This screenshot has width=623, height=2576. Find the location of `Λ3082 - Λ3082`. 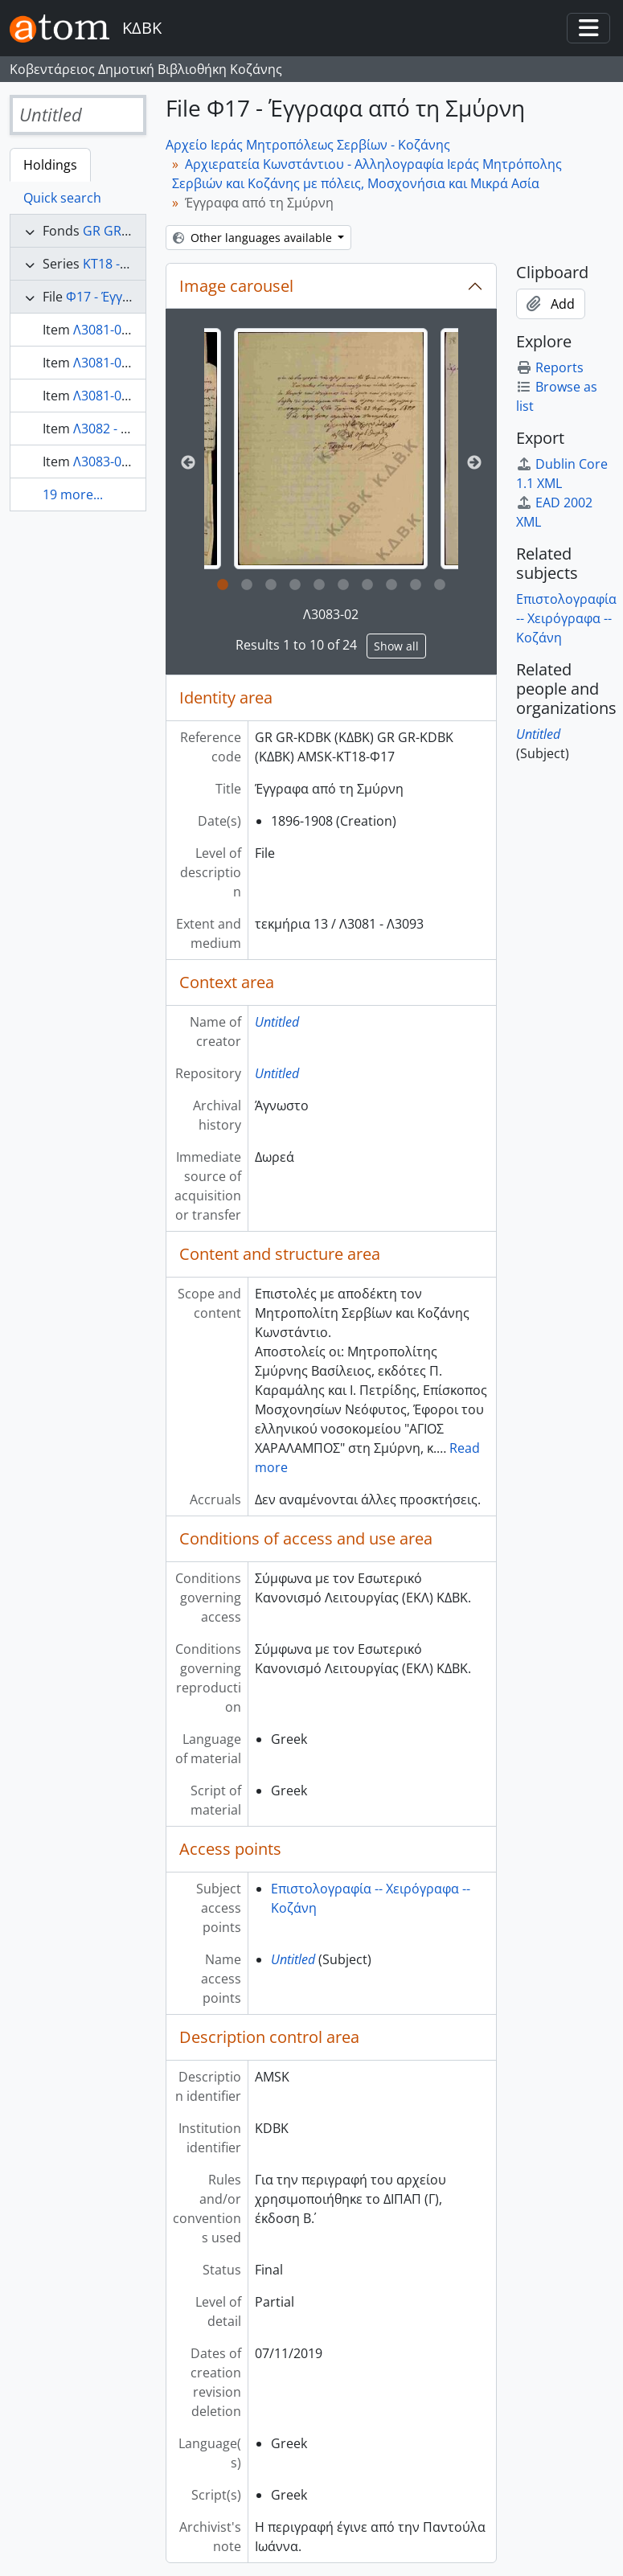

Λ3082 - Λ3082 is located at coordinates (115, 428).